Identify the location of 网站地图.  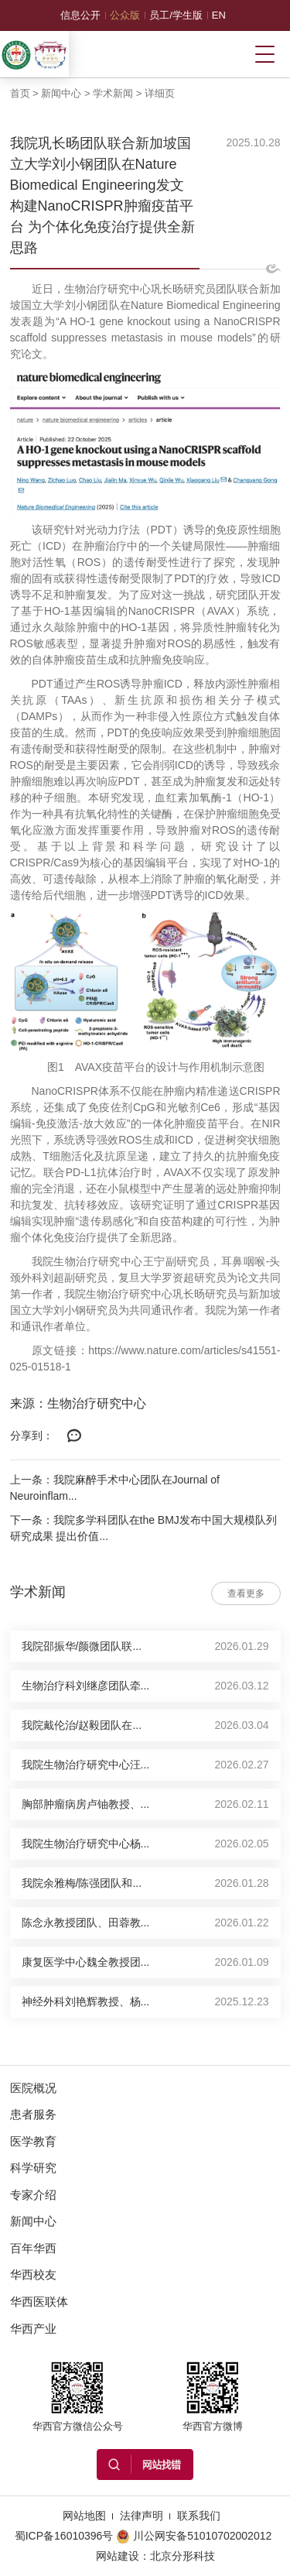
(84, 2515).